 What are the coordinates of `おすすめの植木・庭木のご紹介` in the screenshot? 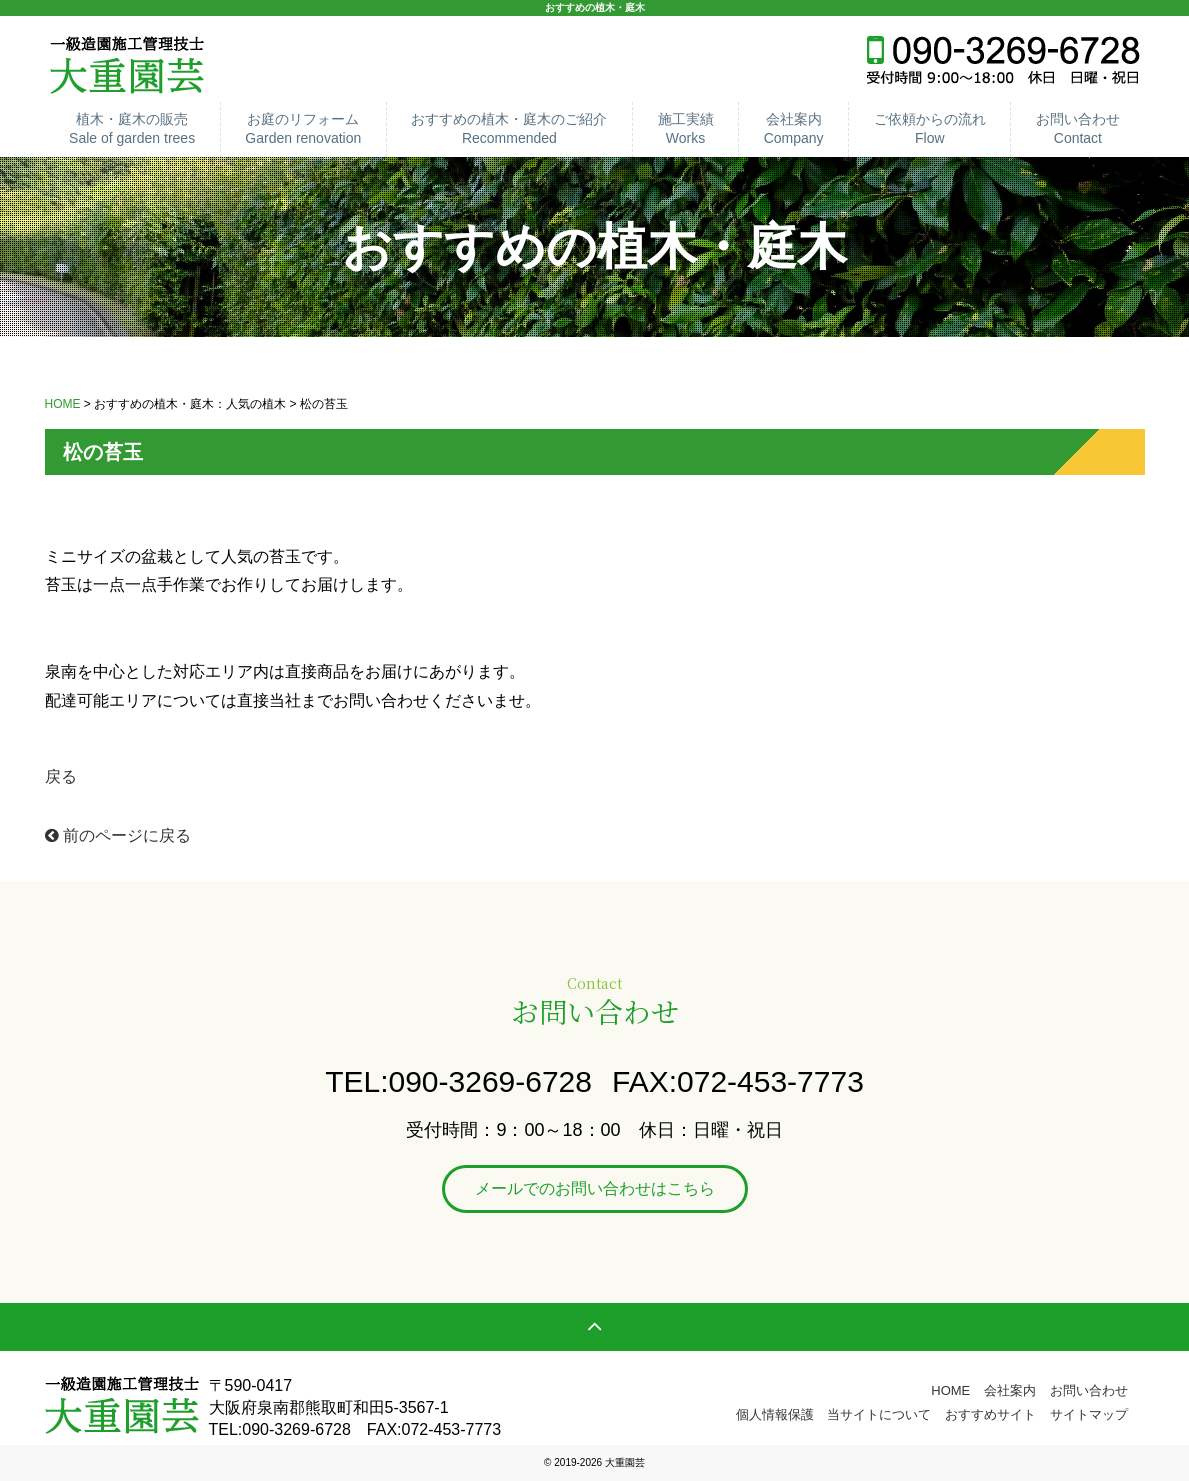 It's located at (509, 130).